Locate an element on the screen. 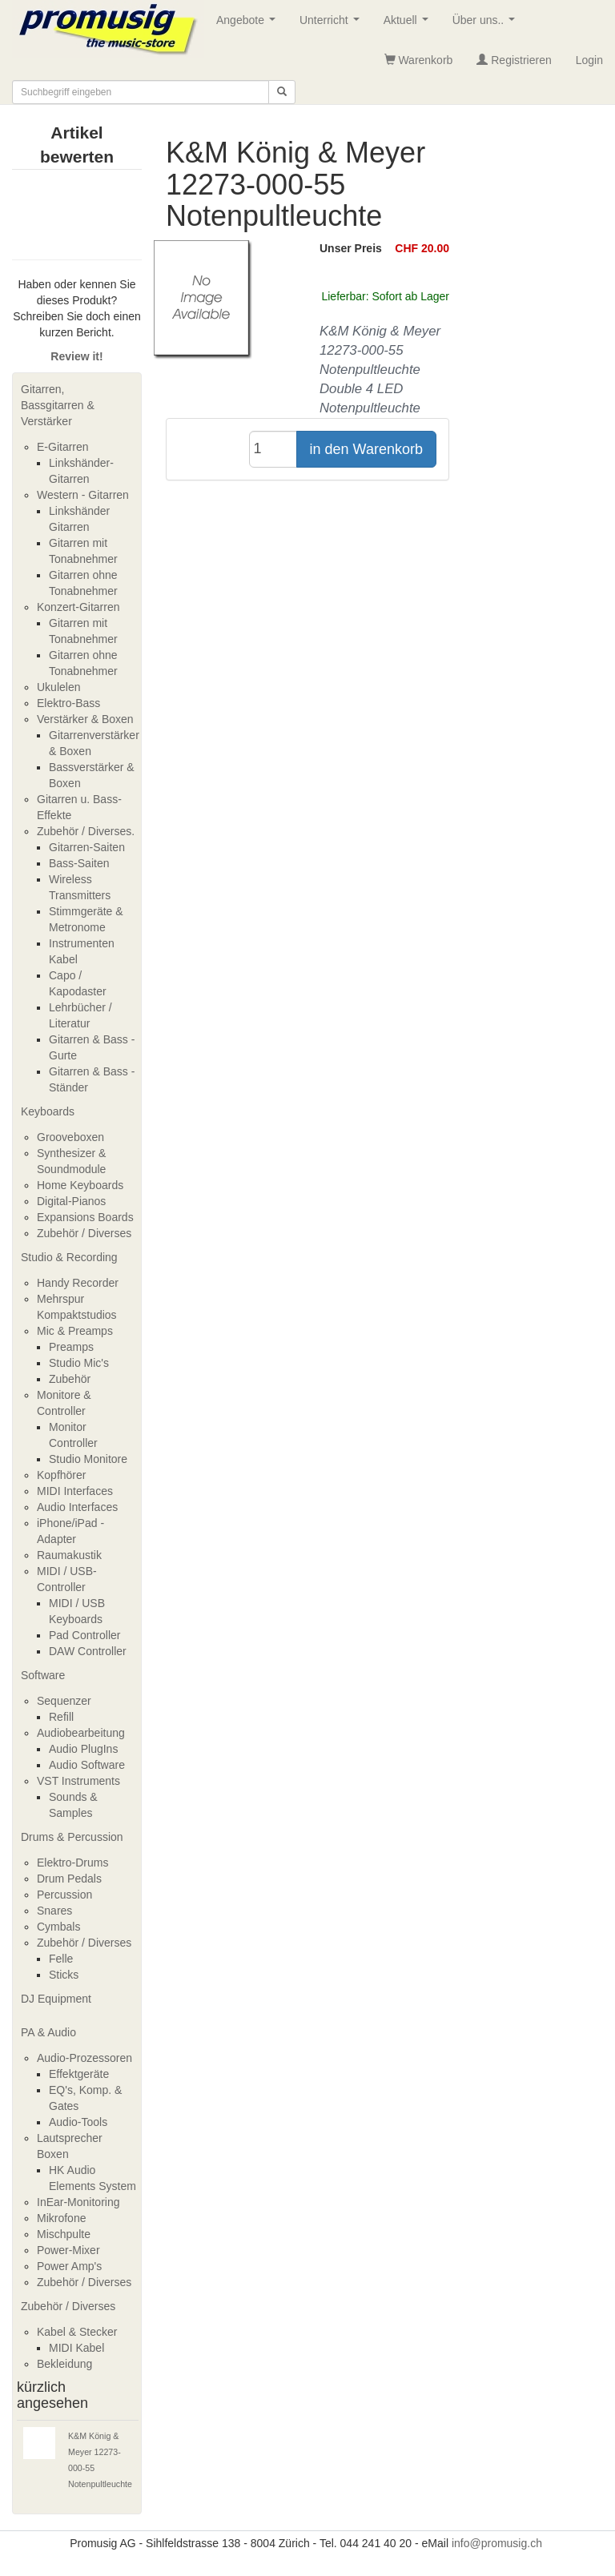  Zubehör is located at coordinates (69, 1378).